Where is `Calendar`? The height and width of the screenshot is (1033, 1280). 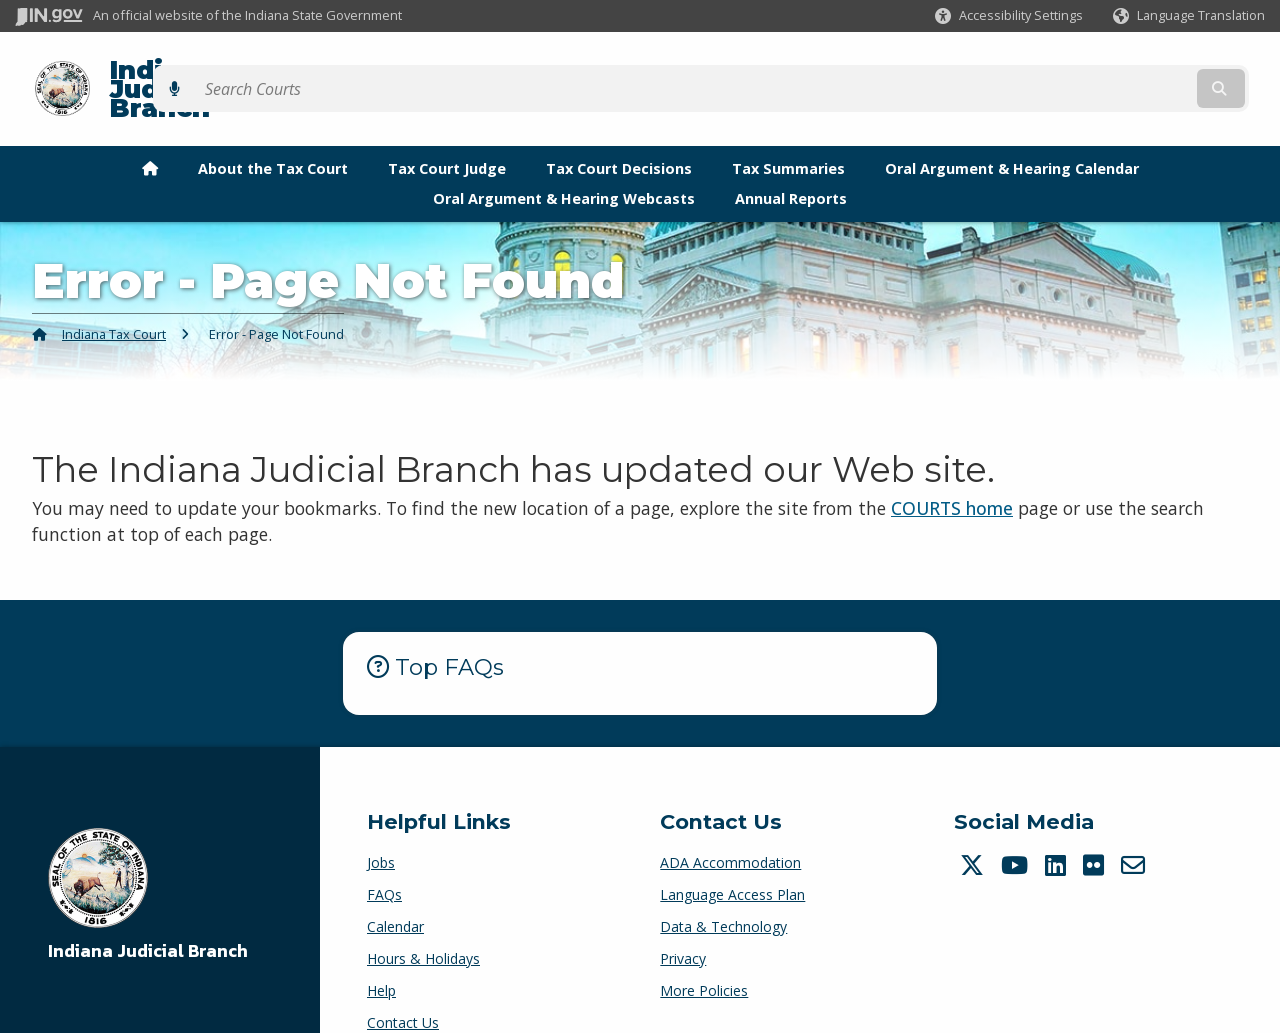
Calendar is located at coordinates (395, 891).